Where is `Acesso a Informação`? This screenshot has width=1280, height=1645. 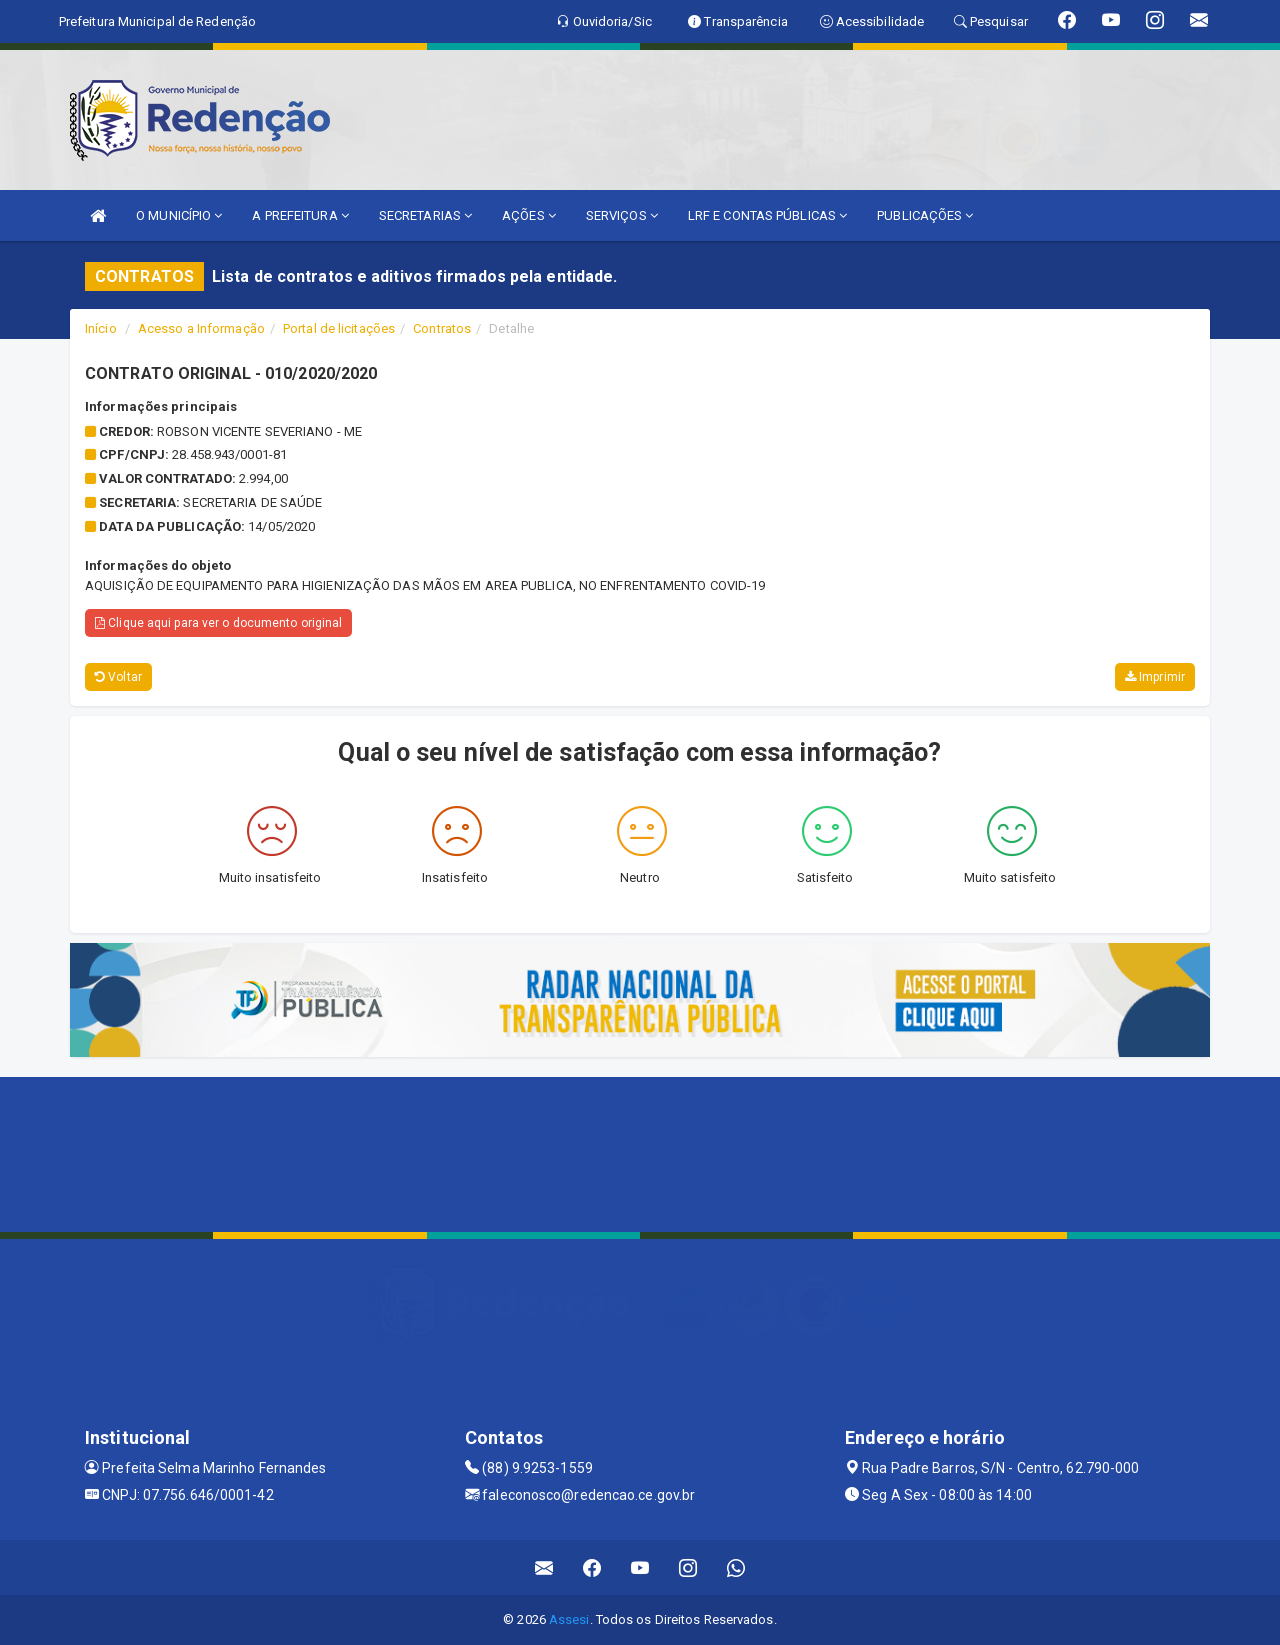 Acesso a Informação is located at coordinates (201, 328).